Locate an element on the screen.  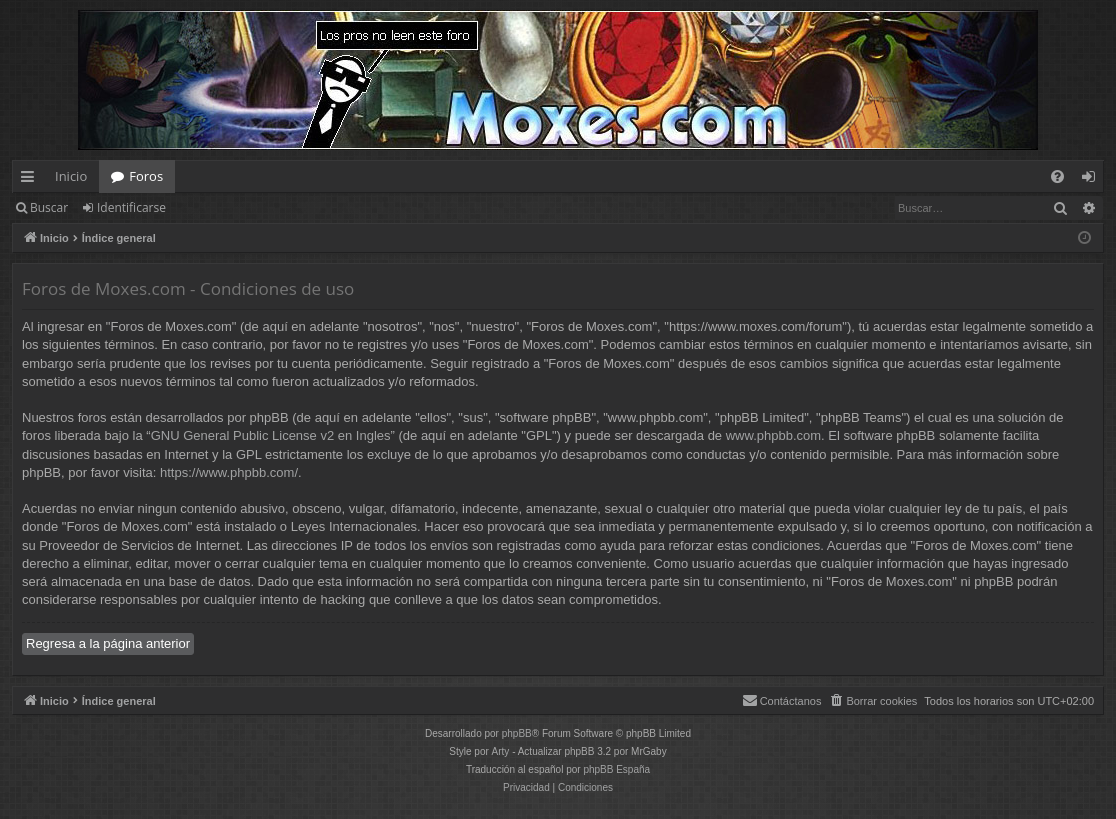
Buscar is located at coordinates (49, 207).